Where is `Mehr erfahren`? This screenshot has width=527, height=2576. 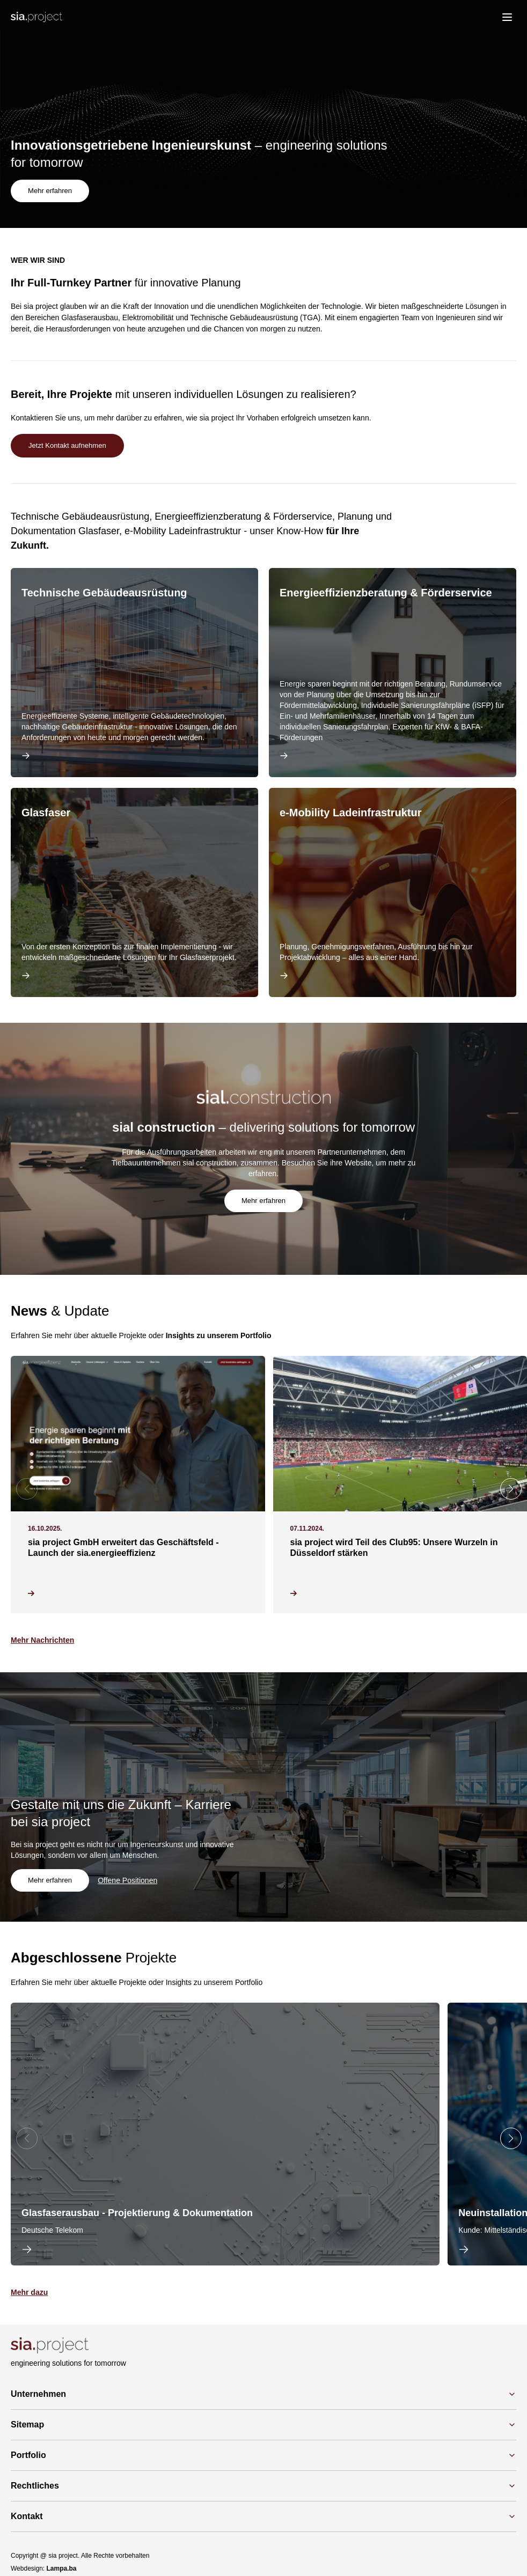 Mehr erfahren is located at coordinates (51, 190).